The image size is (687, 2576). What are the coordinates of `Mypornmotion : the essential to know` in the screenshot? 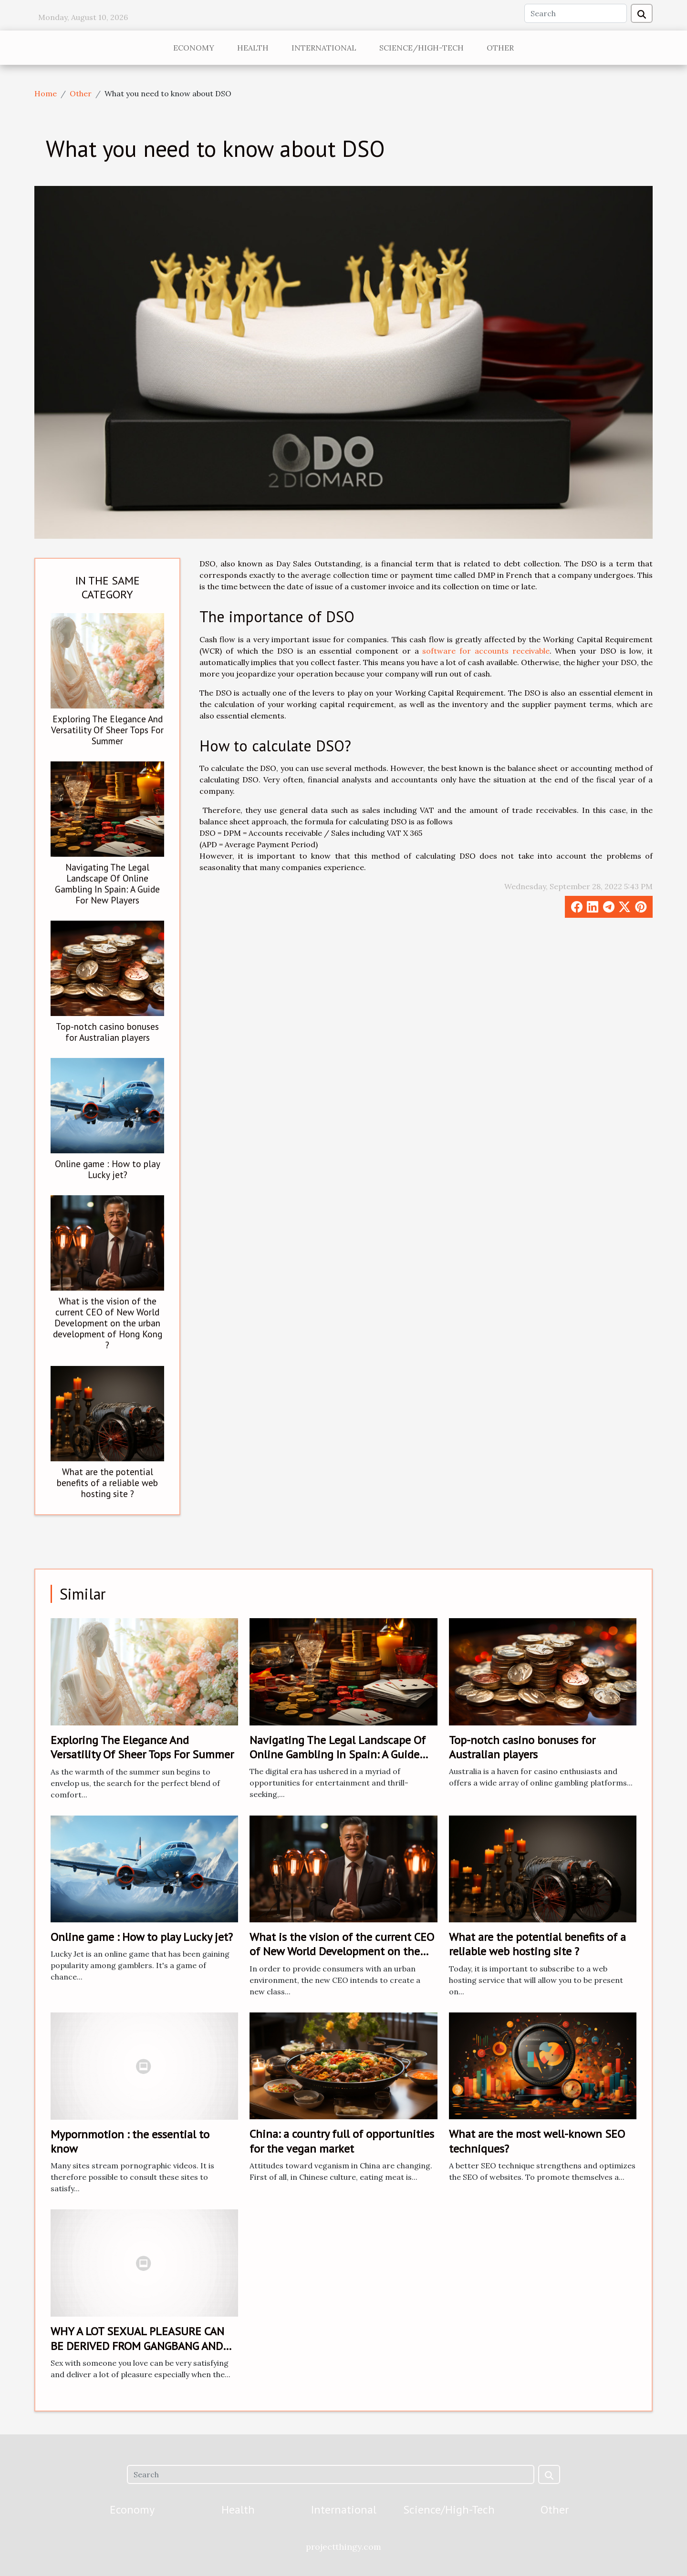 It's located at (130, 2141).